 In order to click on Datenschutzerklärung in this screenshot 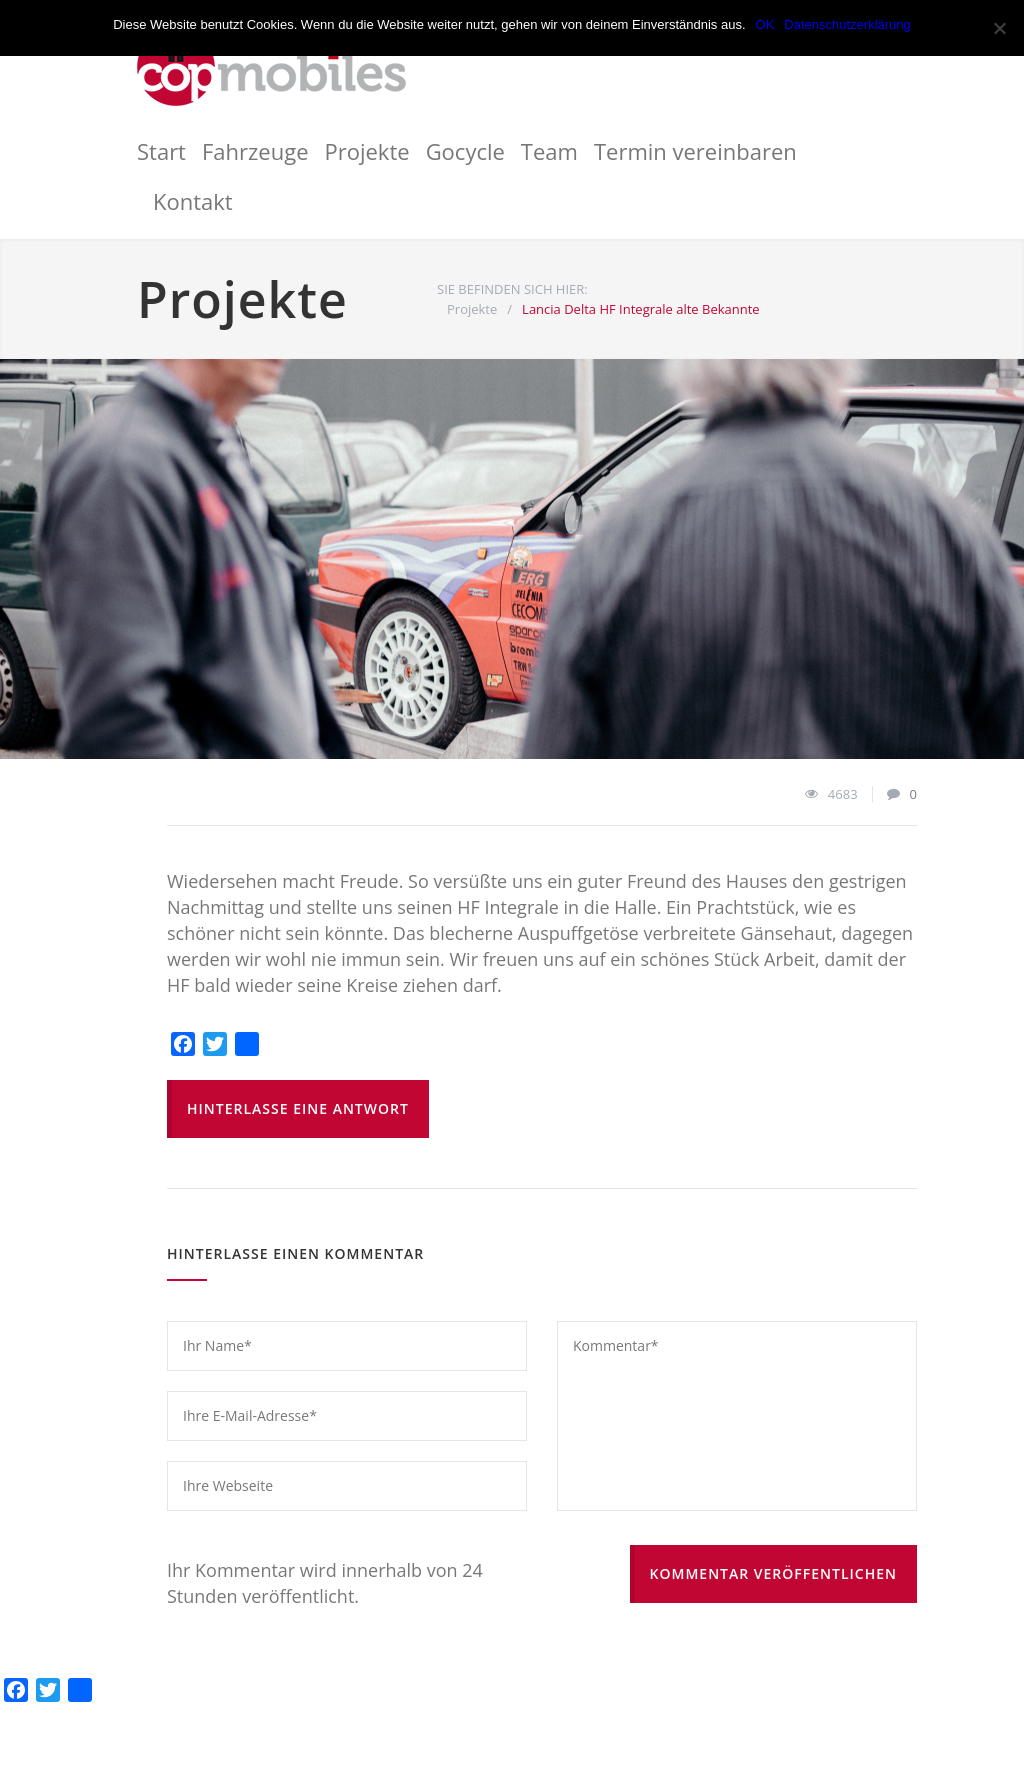, I will do `click(847, 24)`.